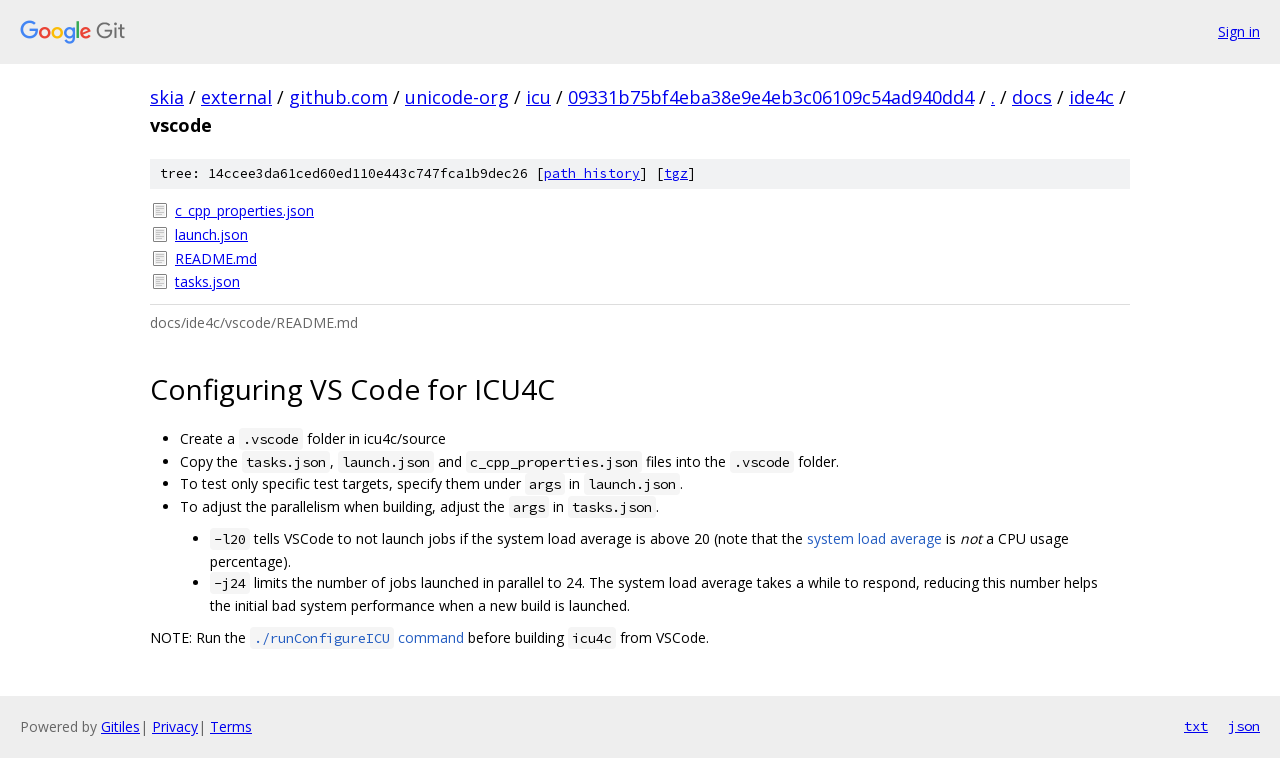 Image resolution: width=1280 pixels, height=758 pixels. Describe the element at coordinates (1244, 726) in the screenshot. I see `json` at that location.